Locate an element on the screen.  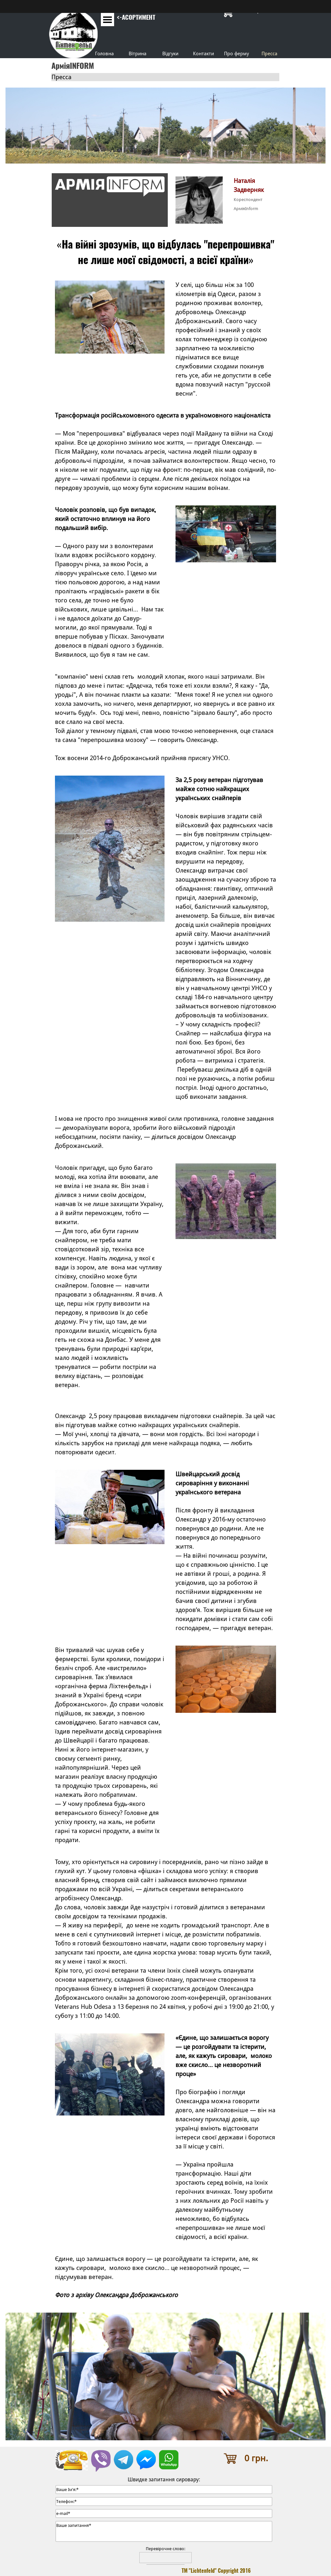
Перевірочне слово: is located at coordinates (165, 2548).